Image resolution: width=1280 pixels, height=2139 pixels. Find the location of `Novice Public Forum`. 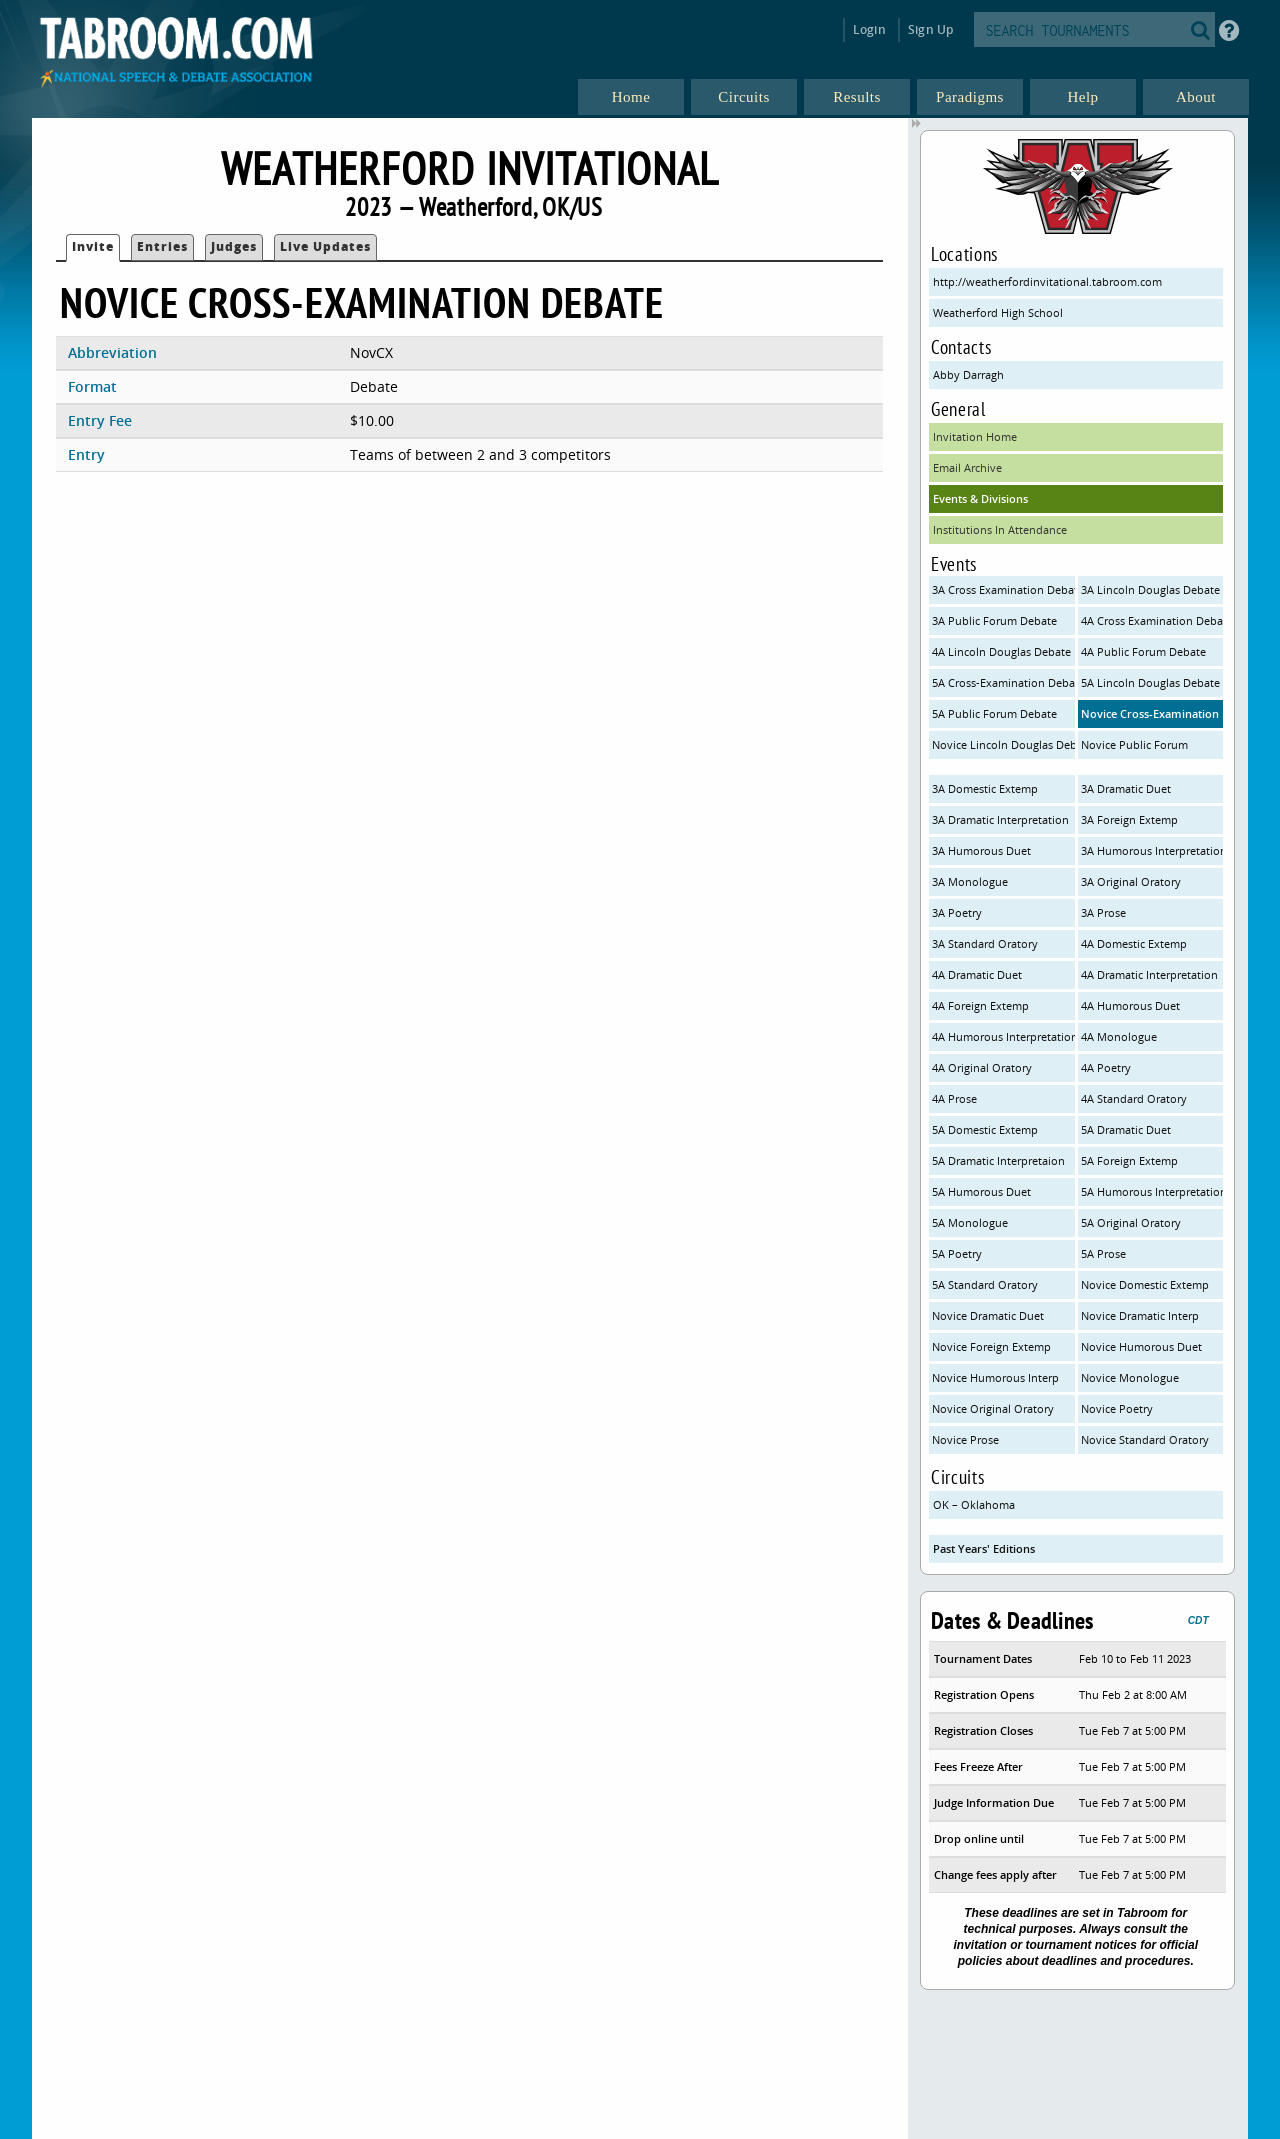

Novice Public Forum is located at coordinates (1134, 744).